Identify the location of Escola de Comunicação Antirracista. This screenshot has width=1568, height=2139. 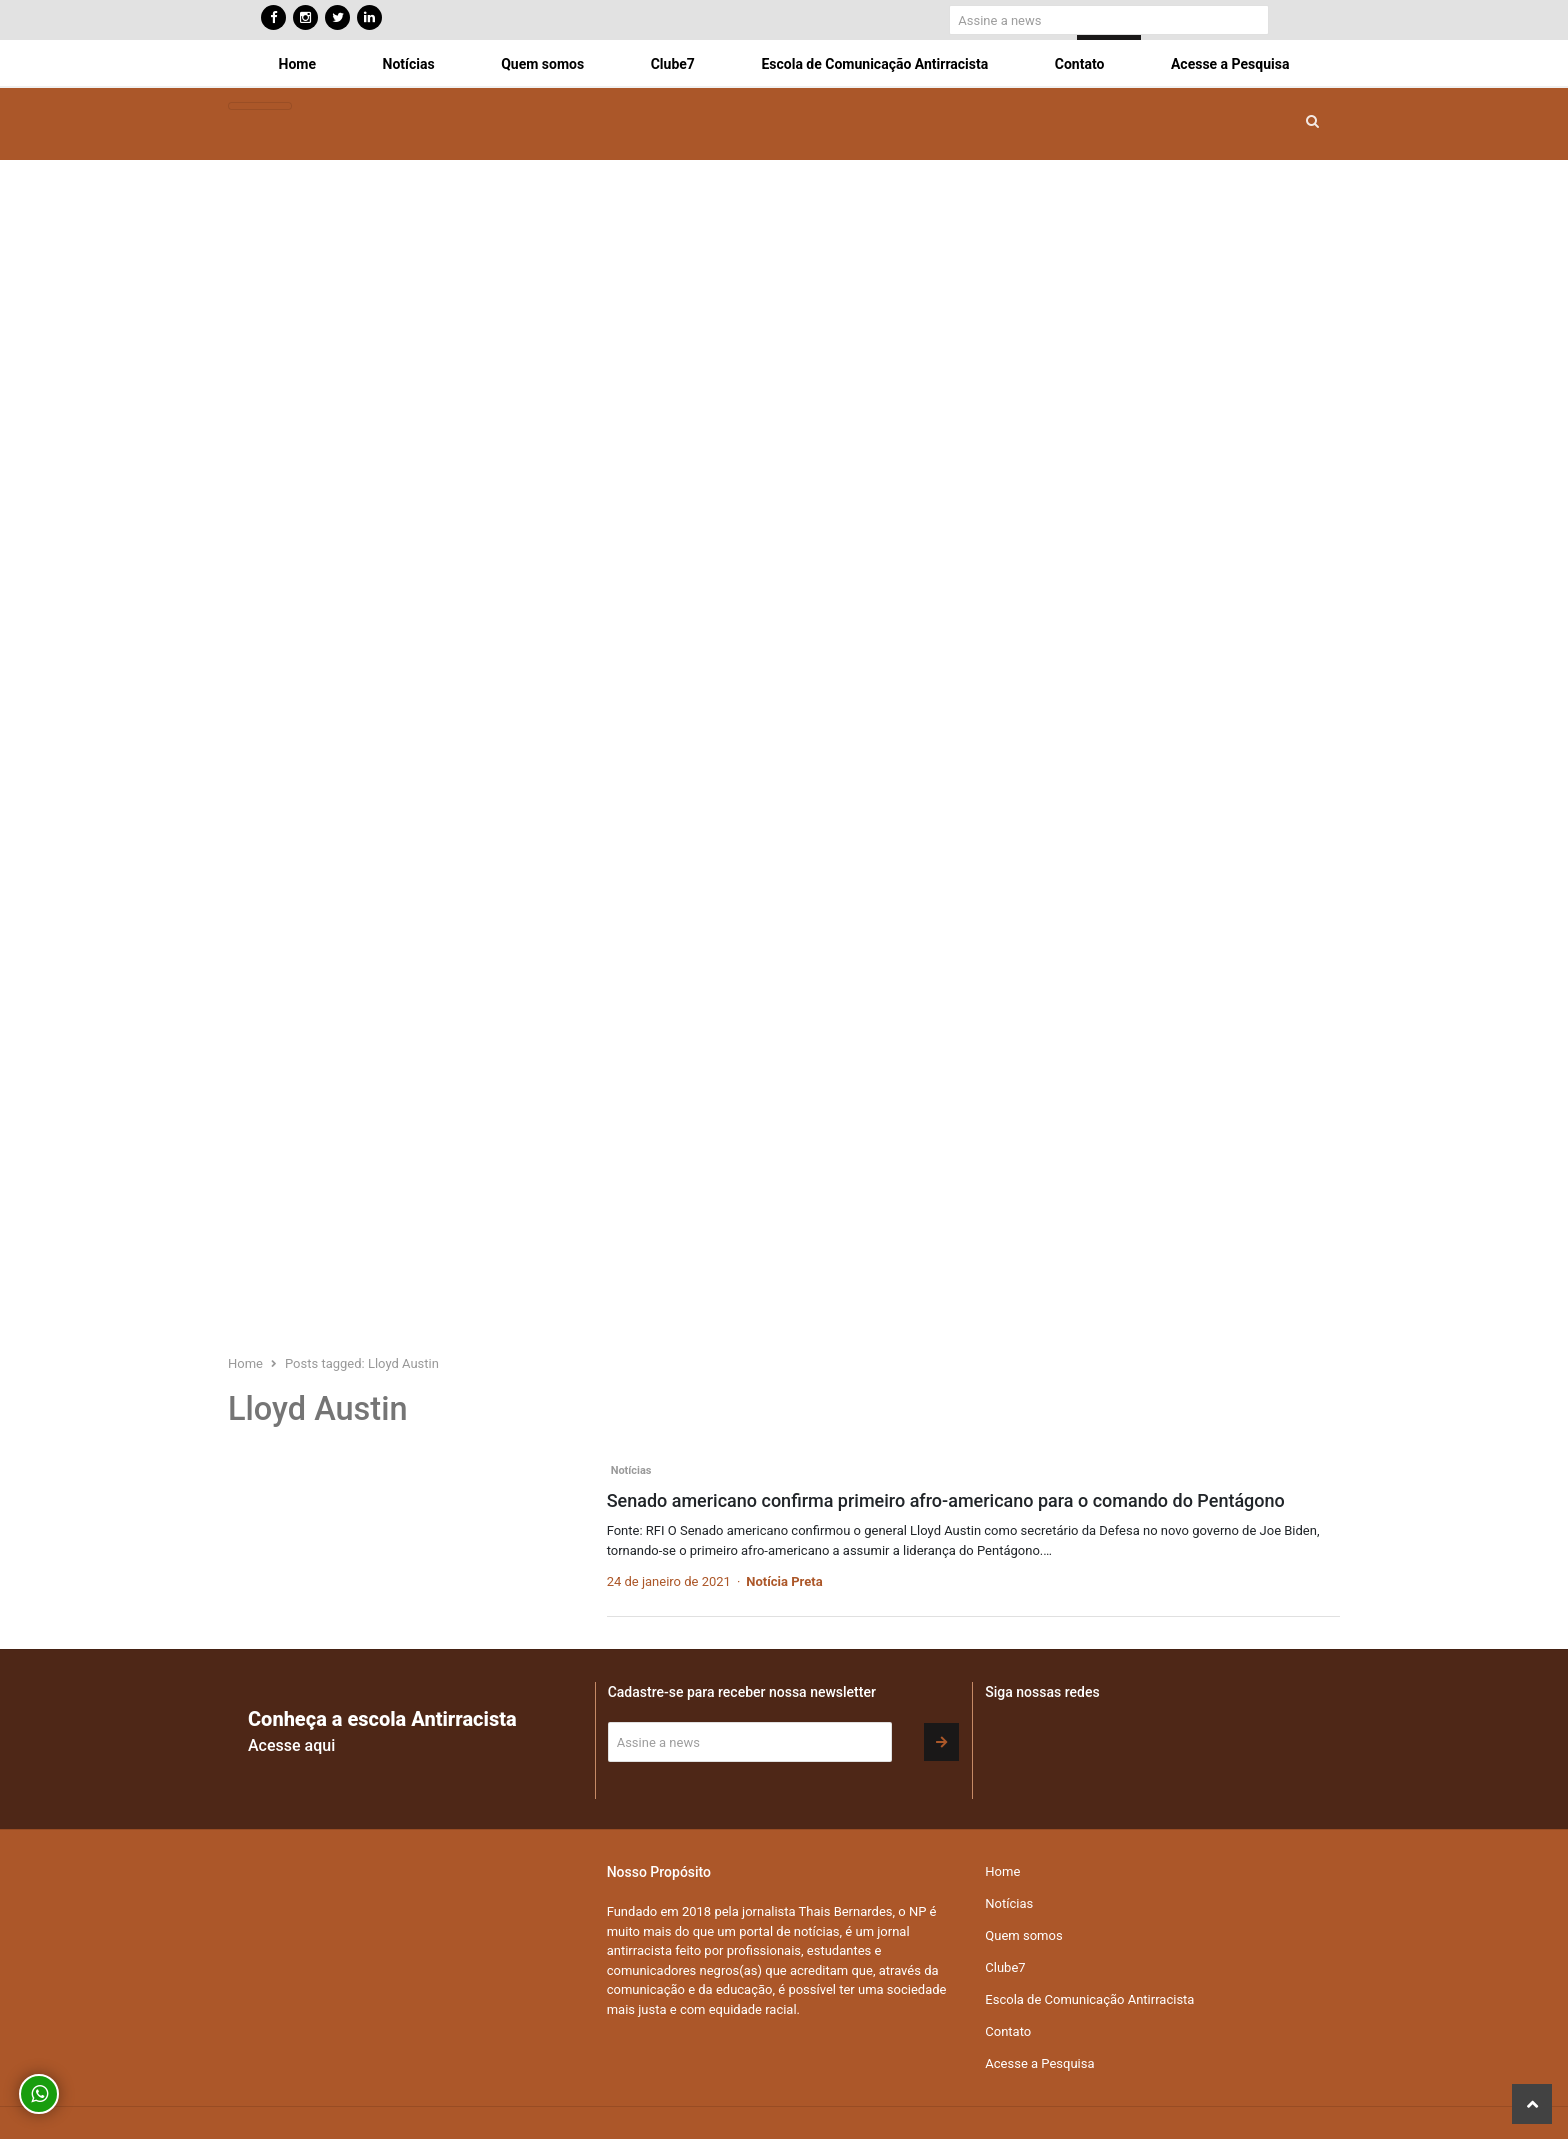
(874, 64).